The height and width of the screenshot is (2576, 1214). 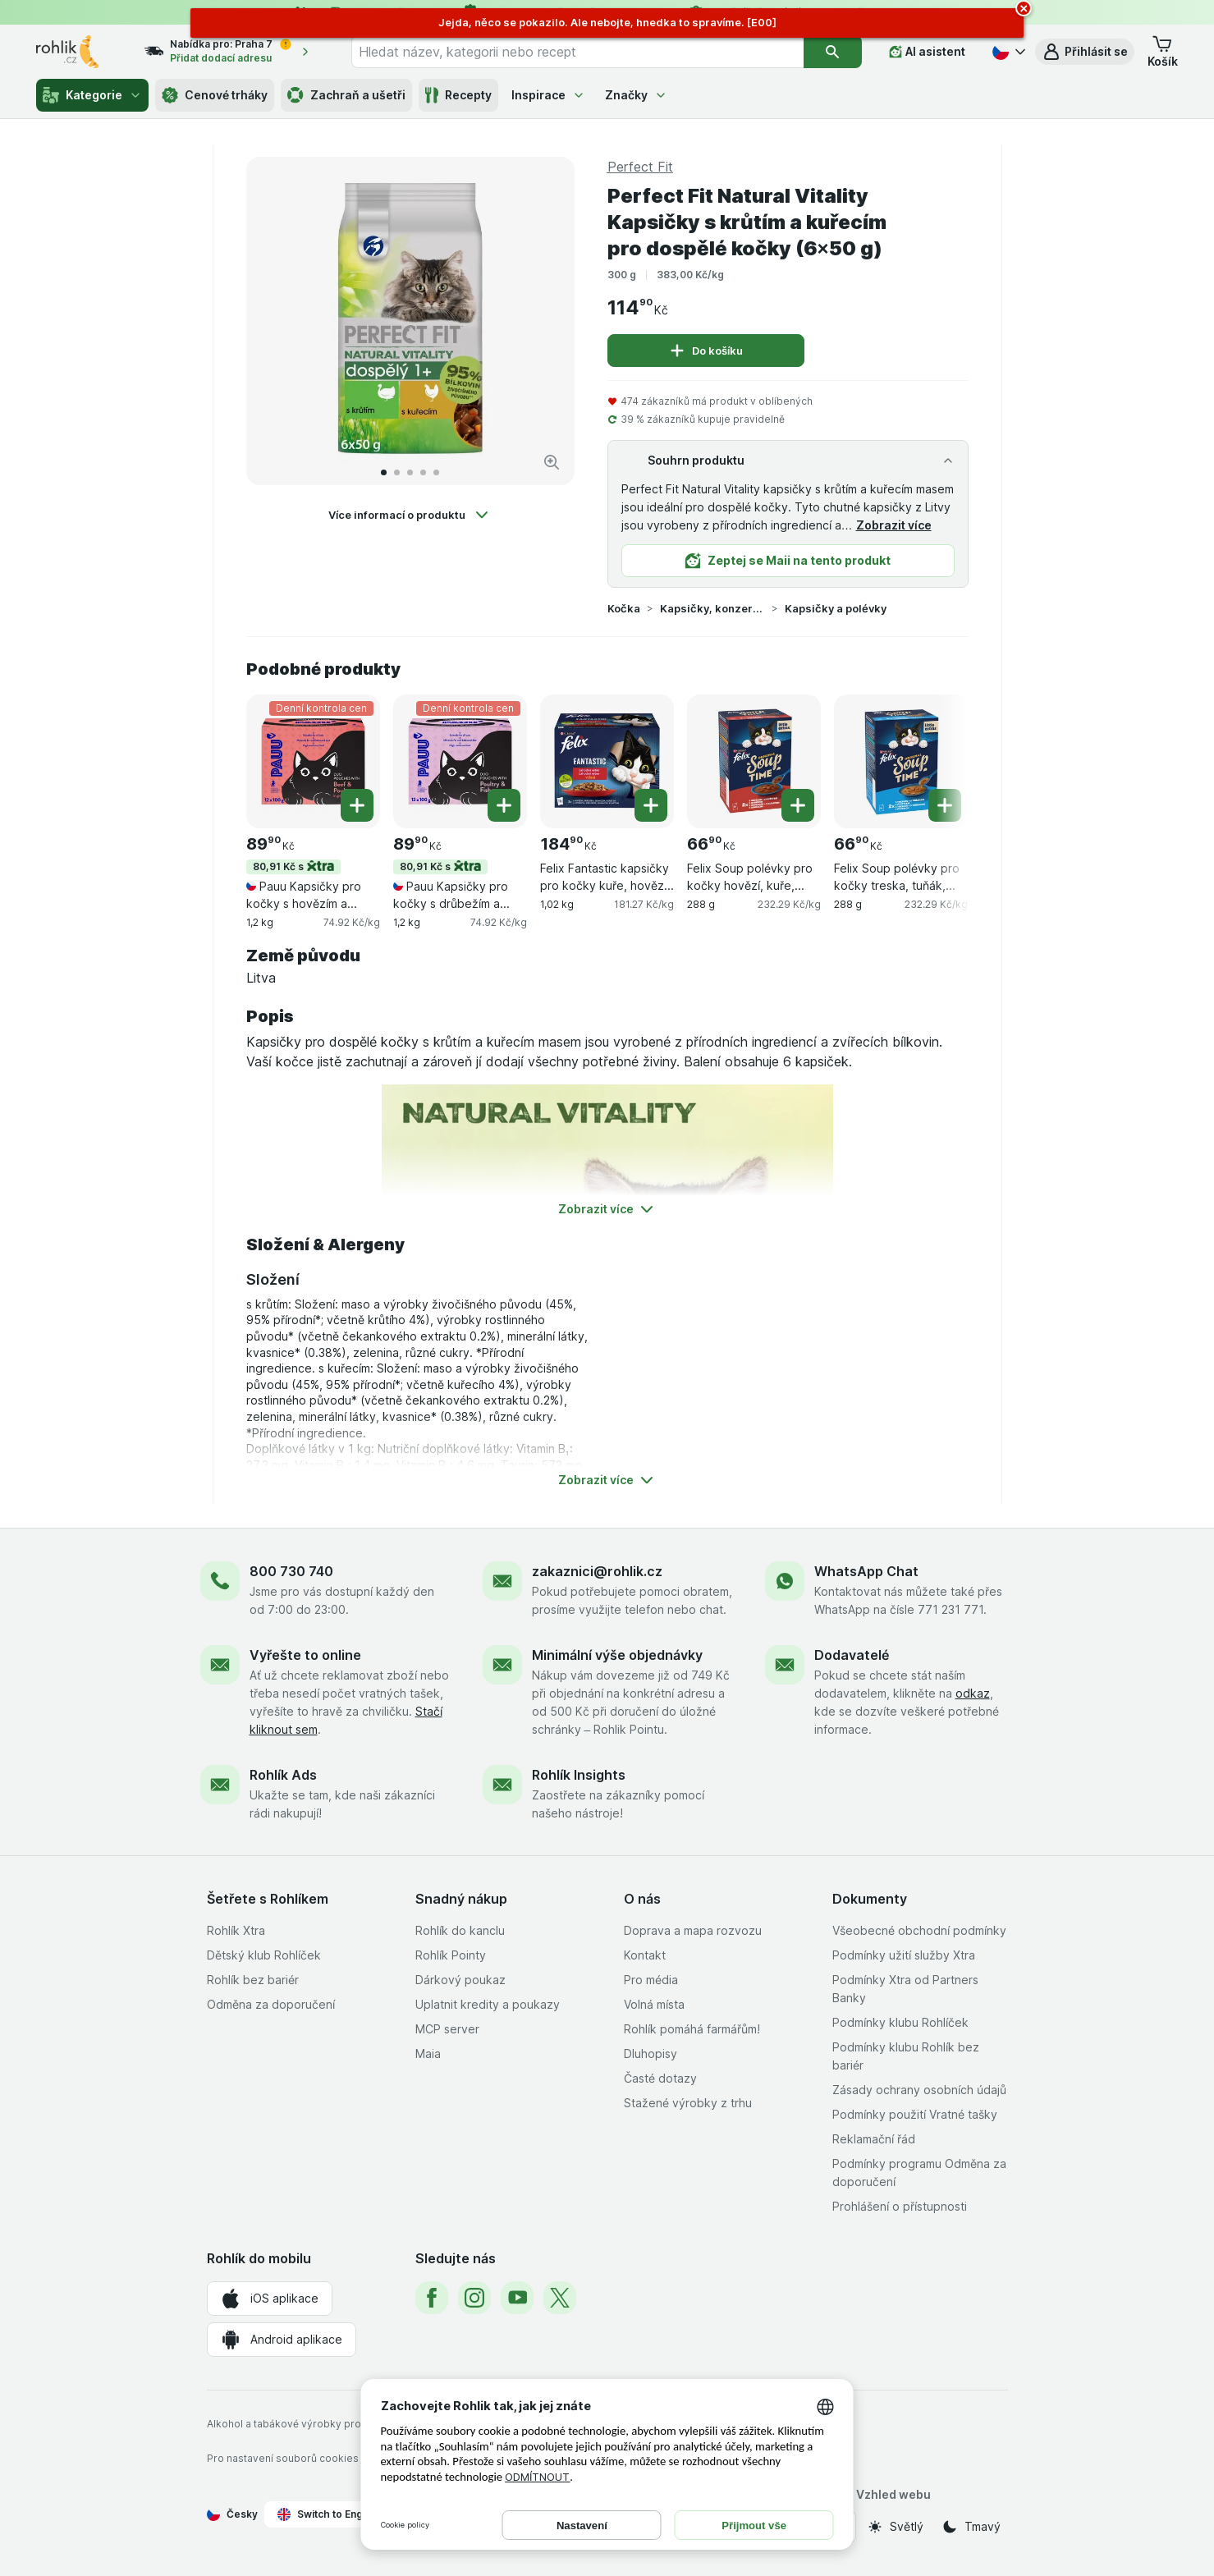 I want to click on Značky, so click(x=636, y=95).